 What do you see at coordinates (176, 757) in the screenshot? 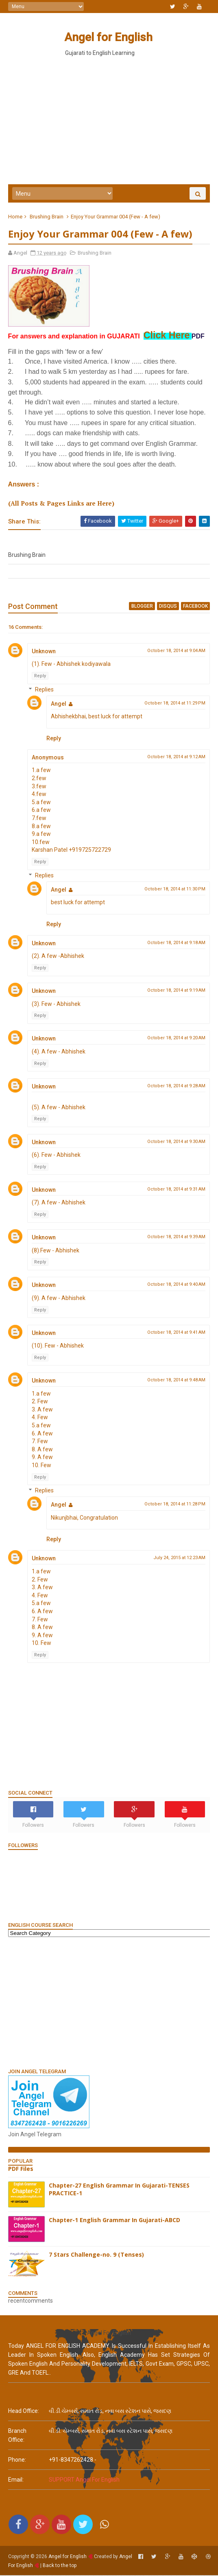
I see `October 18, 2014 at 9:12 AM` at bounding box center [176, 757].